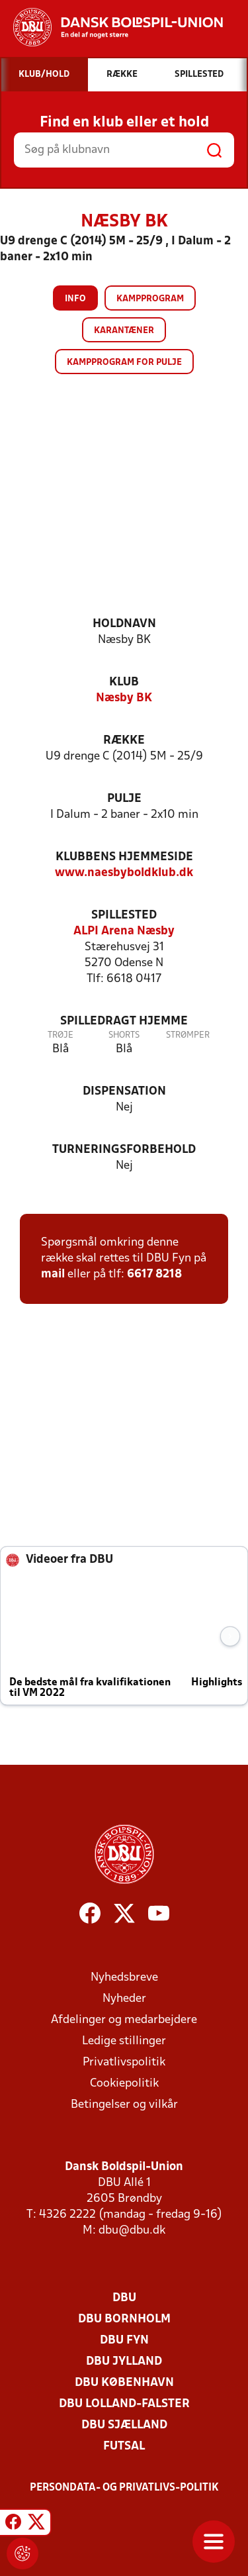  Describe the element at coordinates (124, 915) in the screenshot. I see `Spillested` at that location.